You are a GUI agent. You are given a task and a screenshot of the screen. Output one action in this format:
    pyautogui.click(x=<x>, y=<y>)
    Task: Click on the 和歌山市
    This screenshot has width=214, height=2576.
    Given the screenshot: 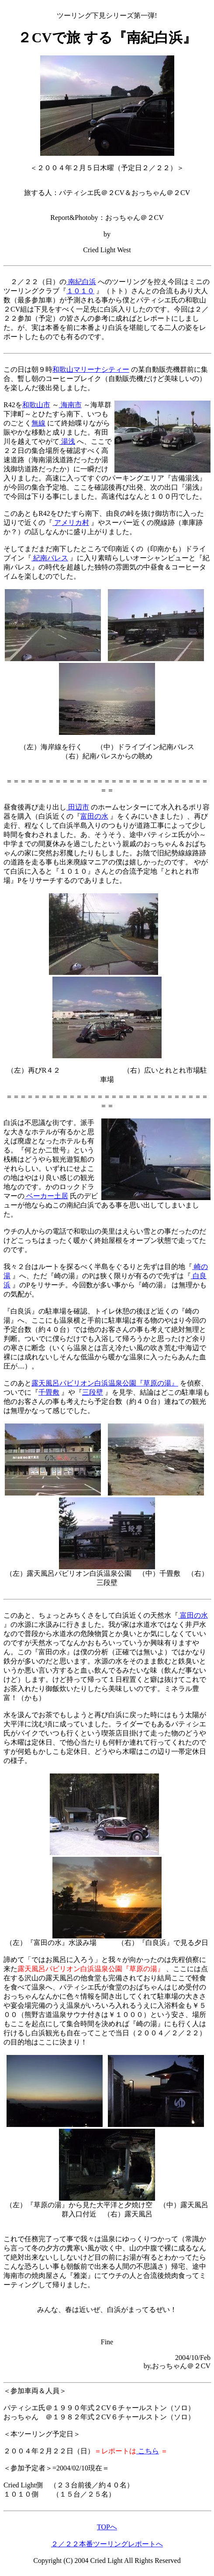 What is the action you would take?
    pyautogui.click(x=36, y=404)
    